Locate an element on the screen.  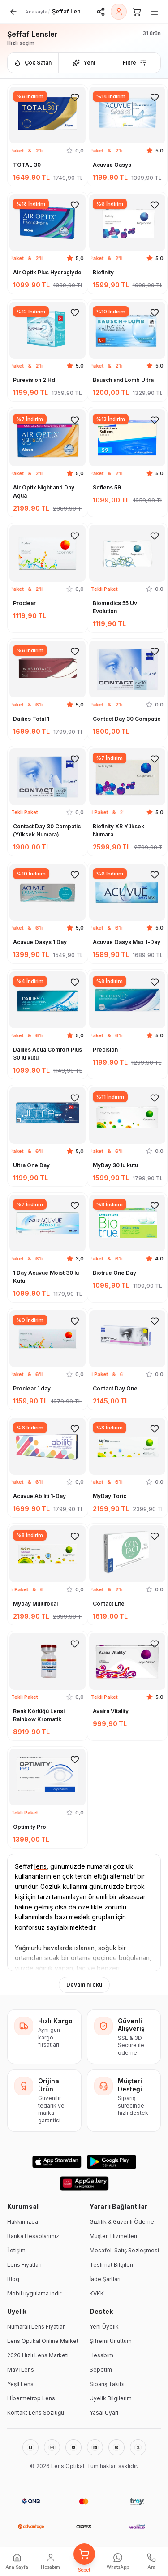
İade Şartları is located at coordinates (105, 2279).